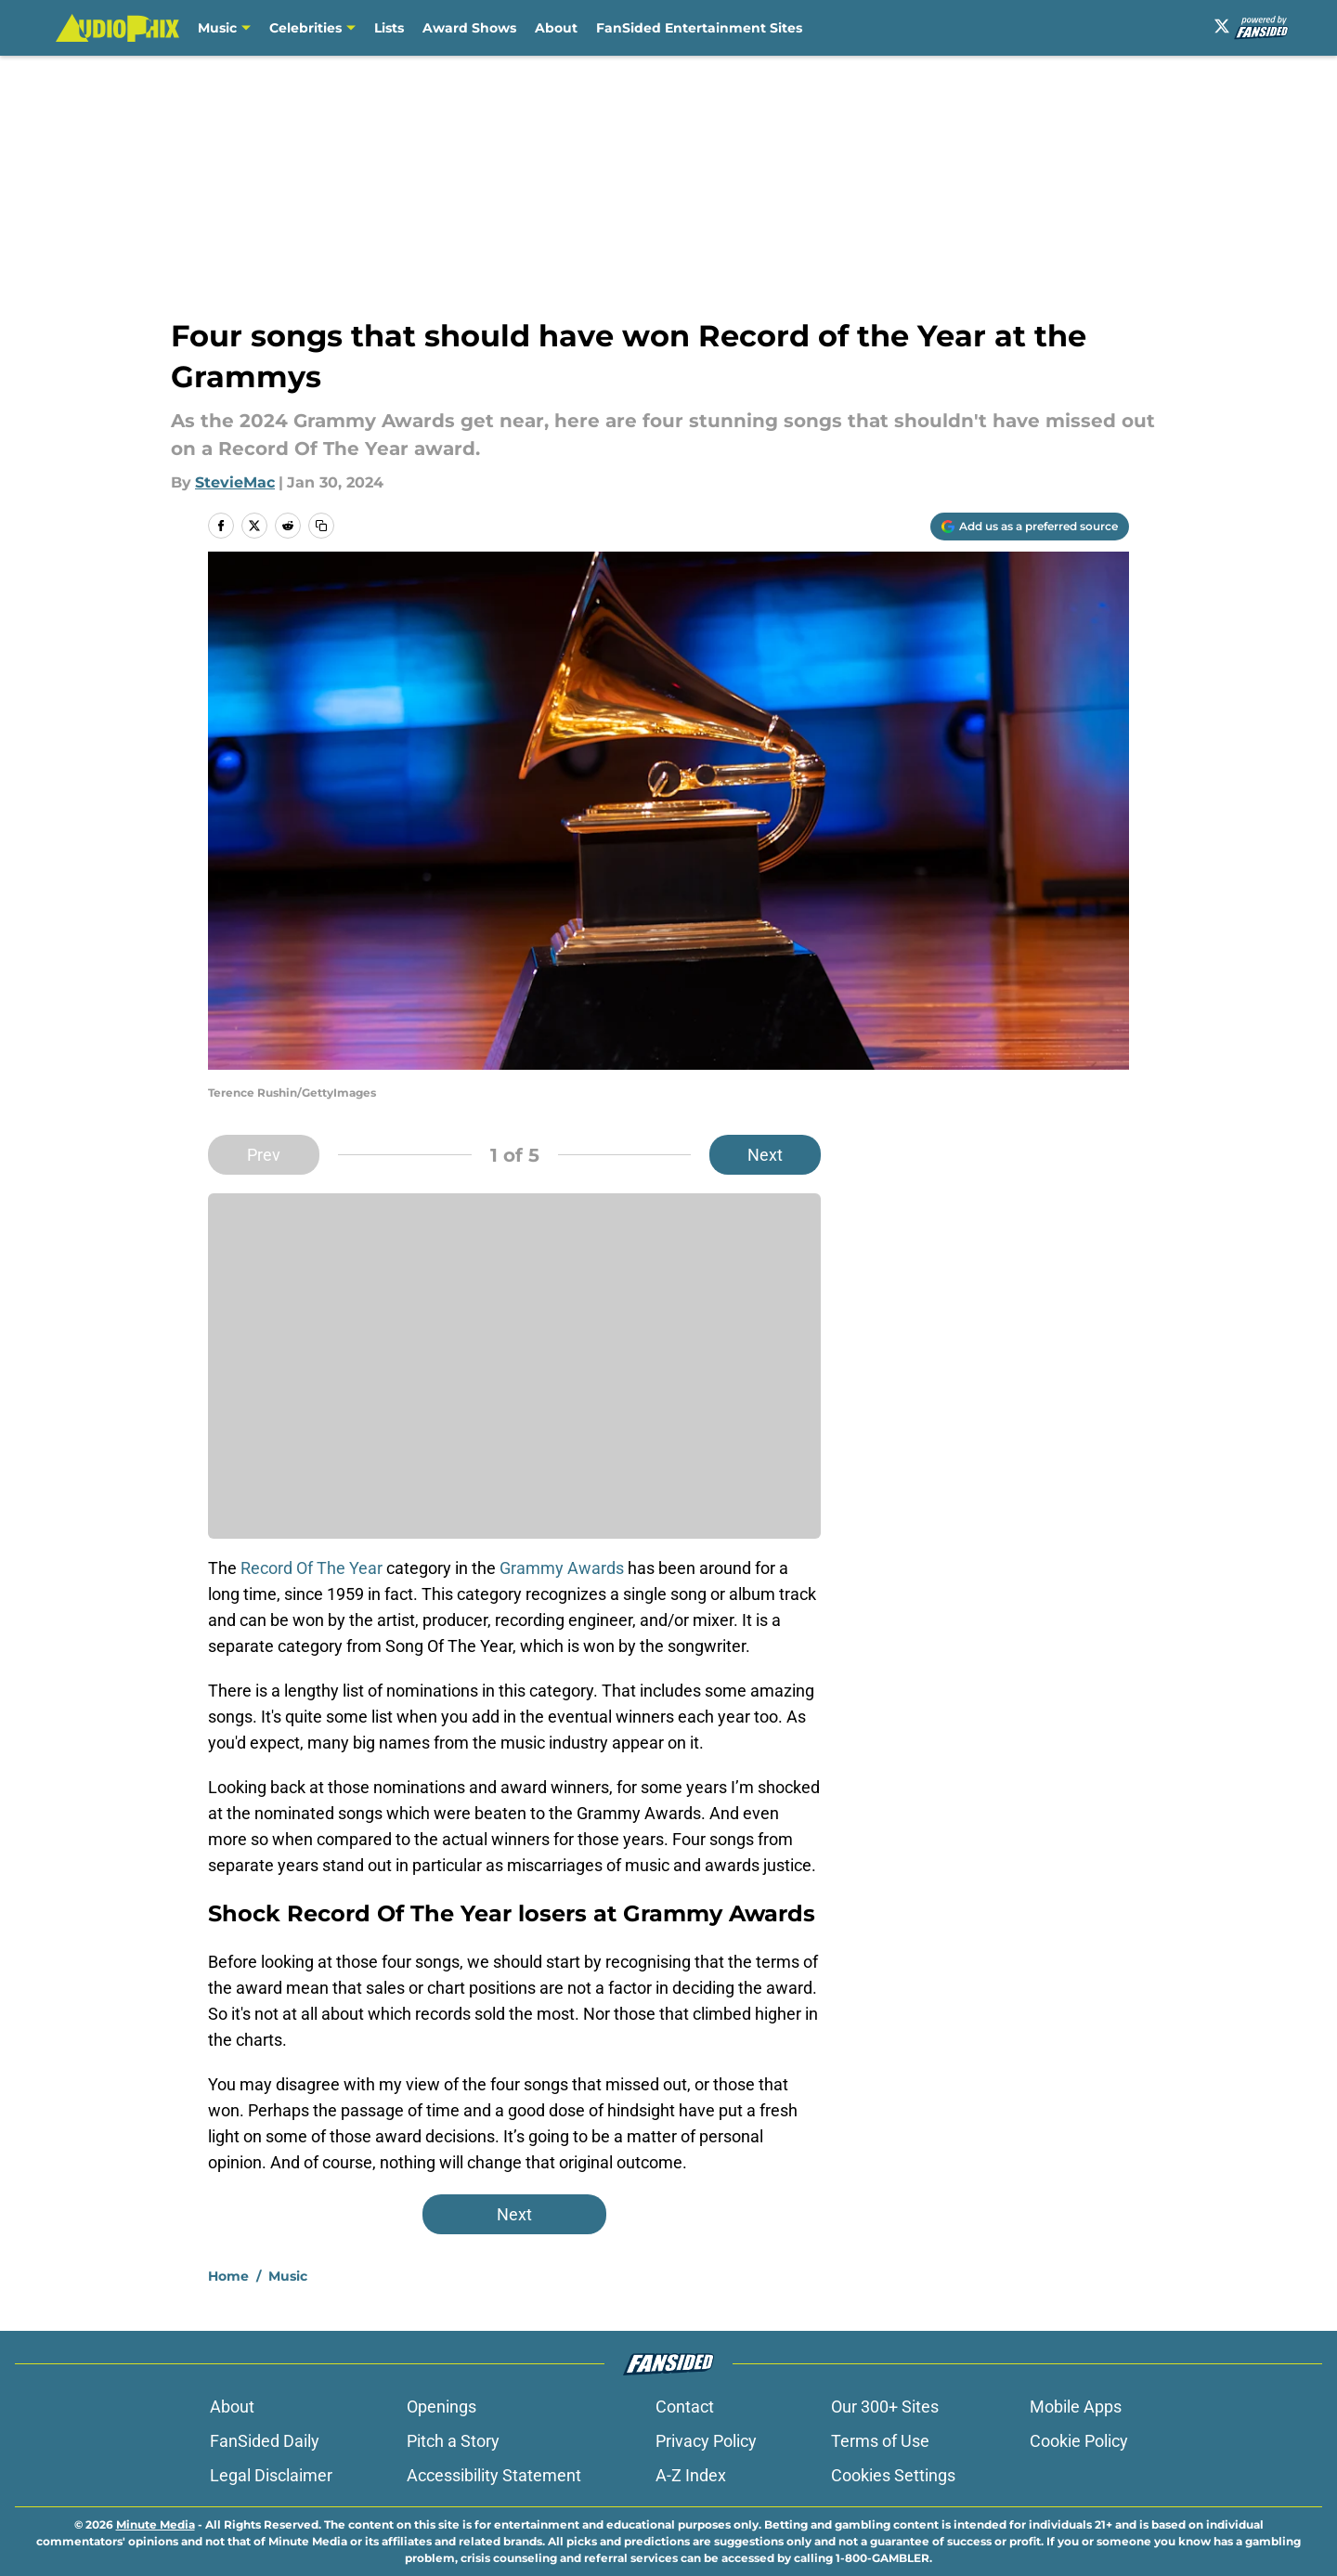 This screenshot has height=2576, width=1337. I want to click on Next [Next Slide], so click(765, 1154).